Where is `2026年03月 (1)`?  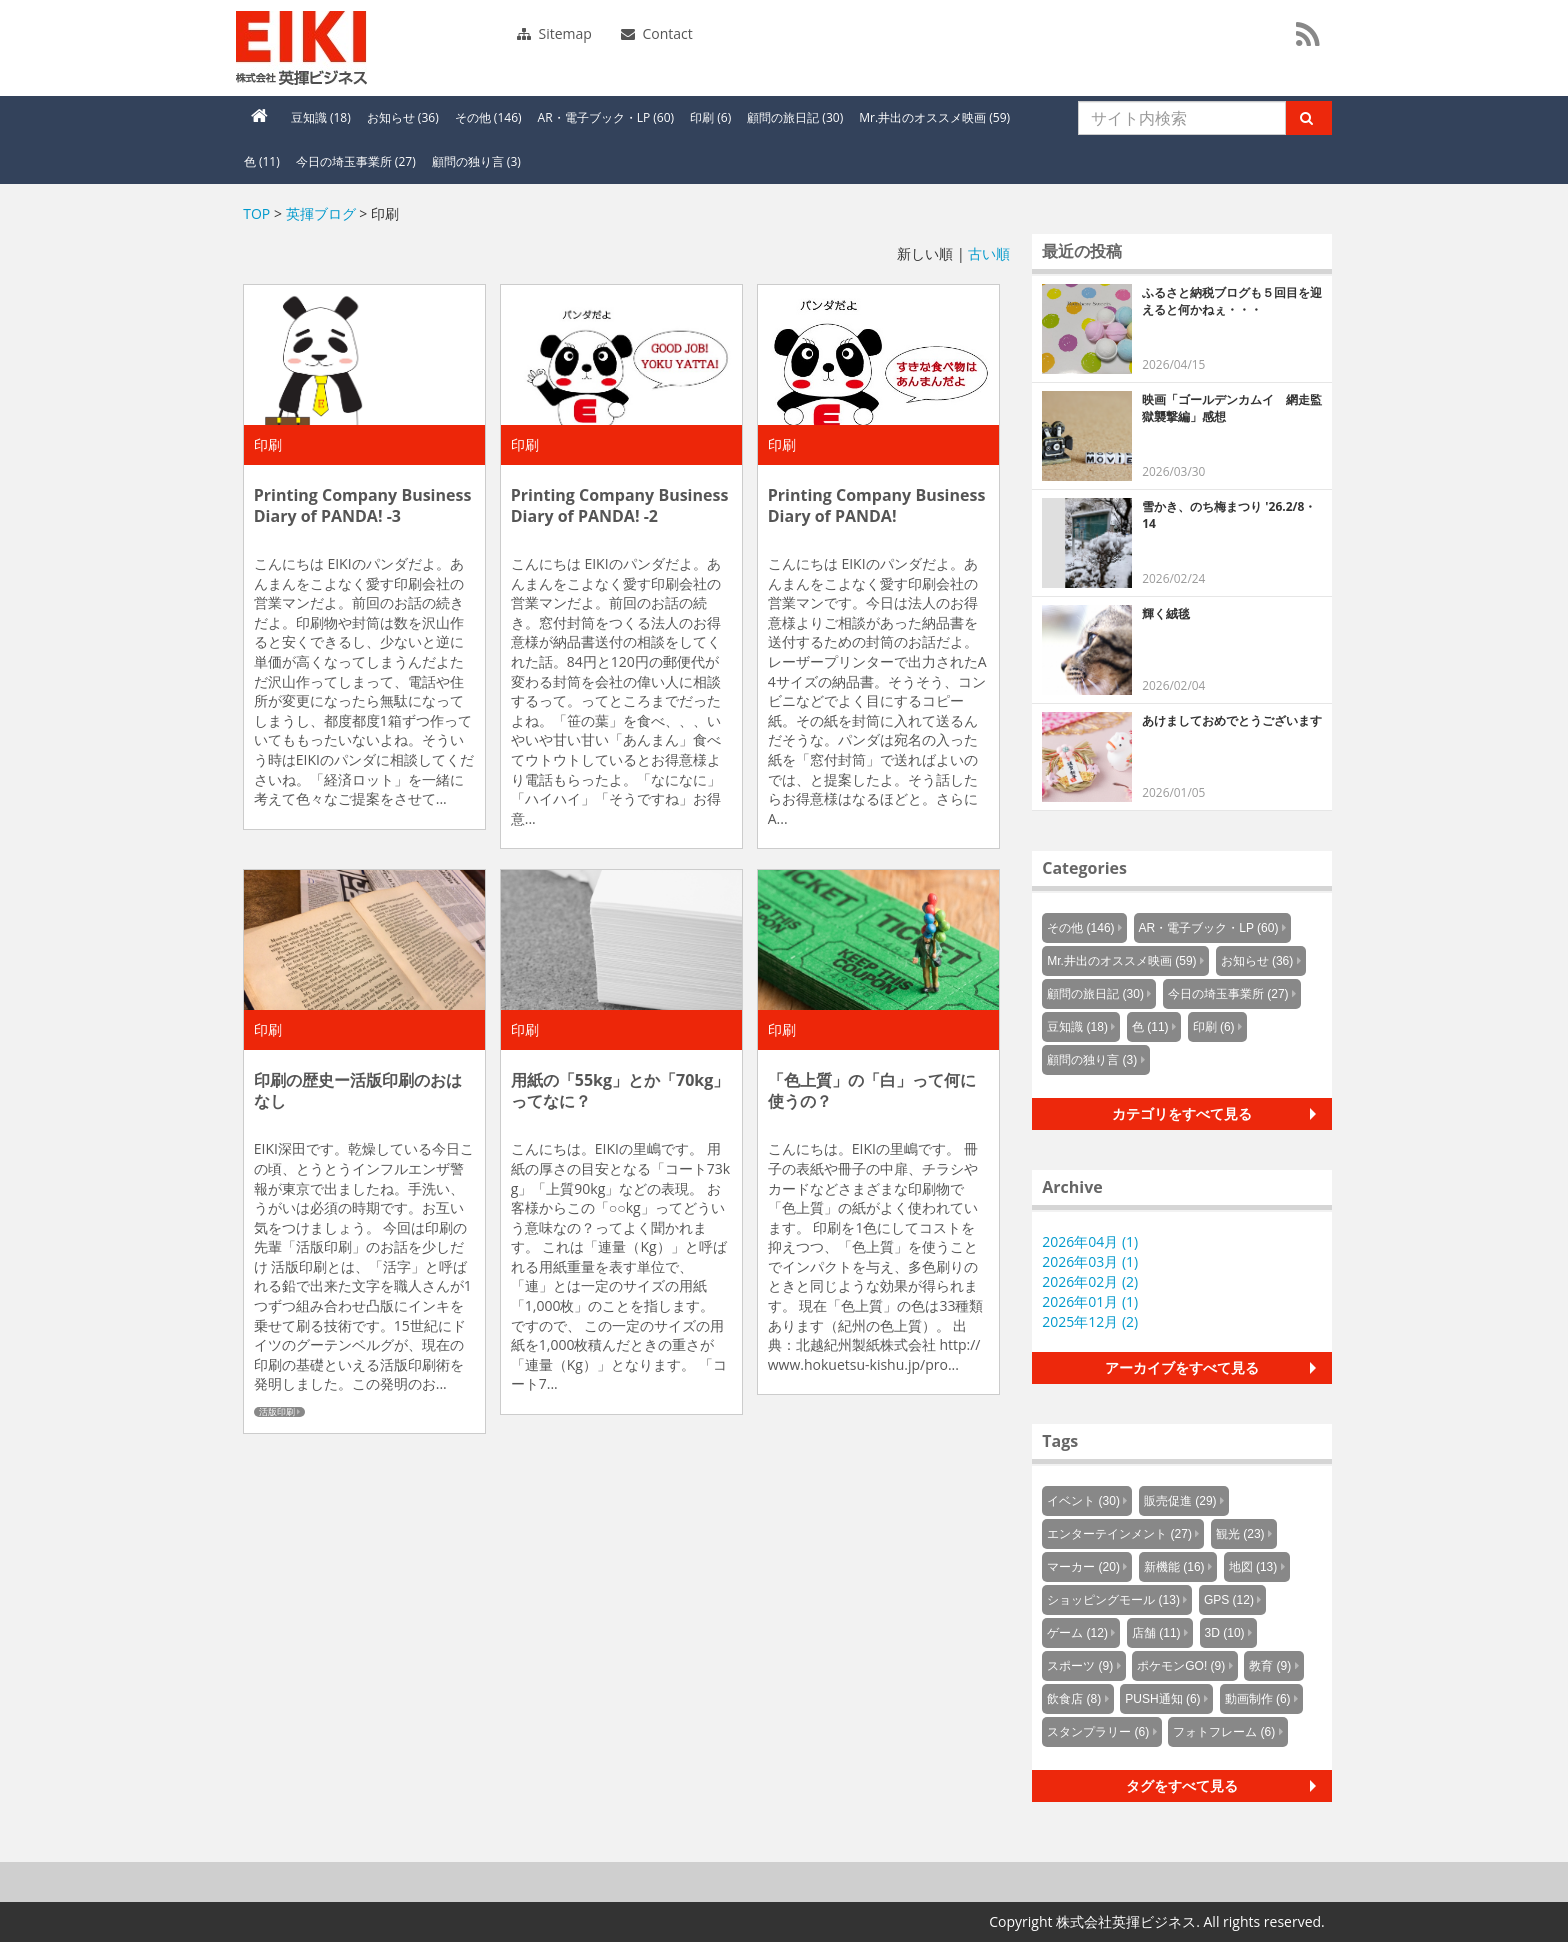
2026年03月 (1) is located at coordinates (1090, 1261).